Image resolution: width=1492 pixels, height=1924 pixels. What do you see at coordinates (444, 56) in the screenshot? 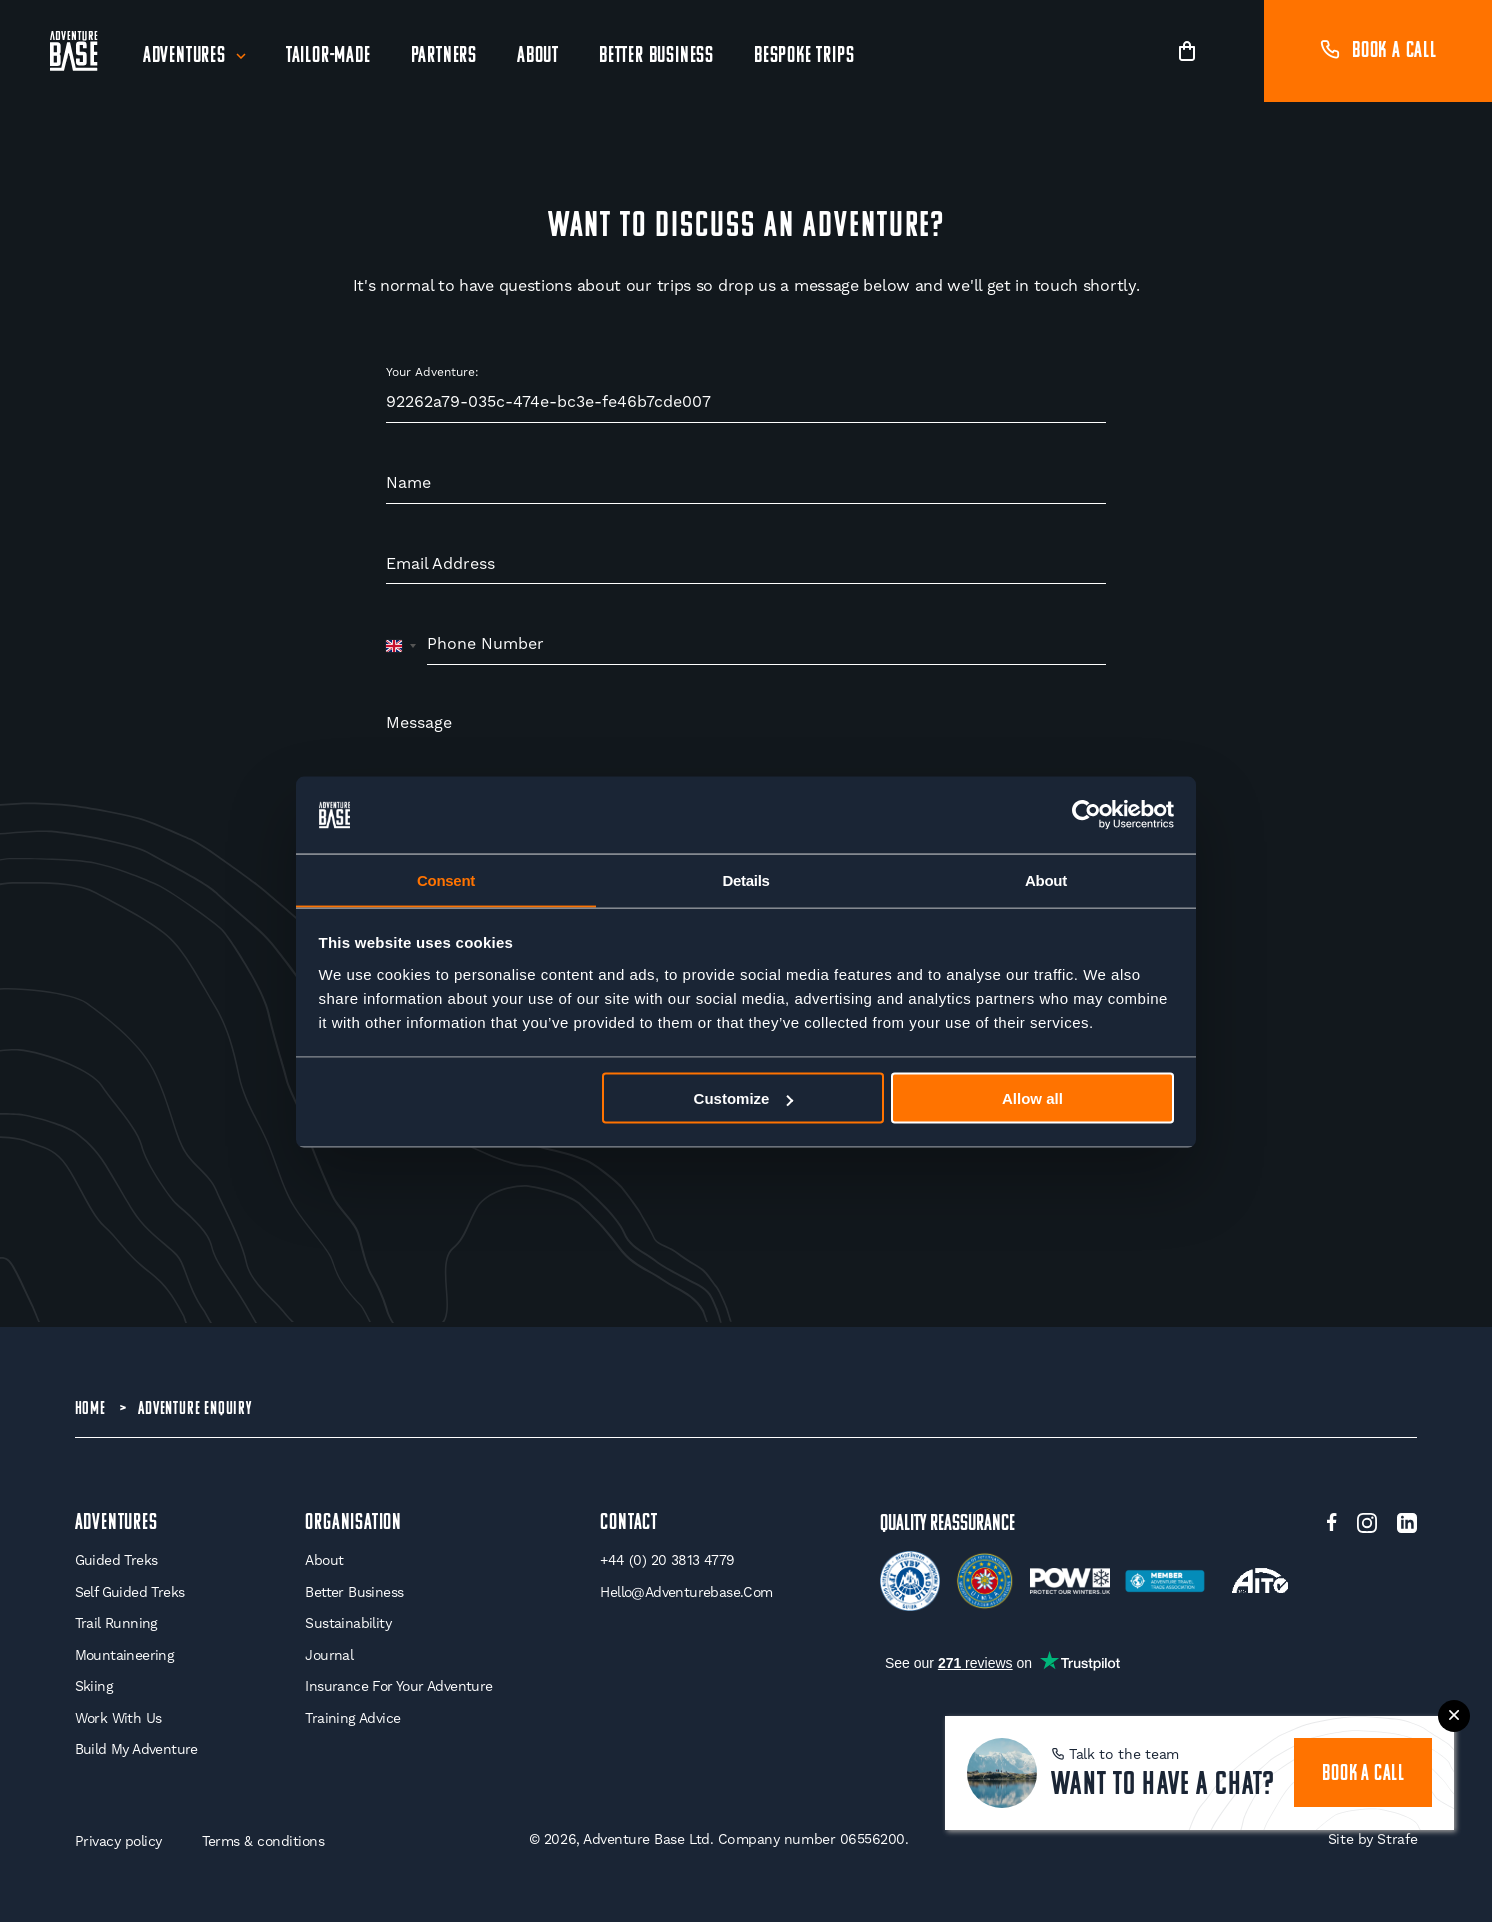
I see `Partners` at bounding box center [444, 56].